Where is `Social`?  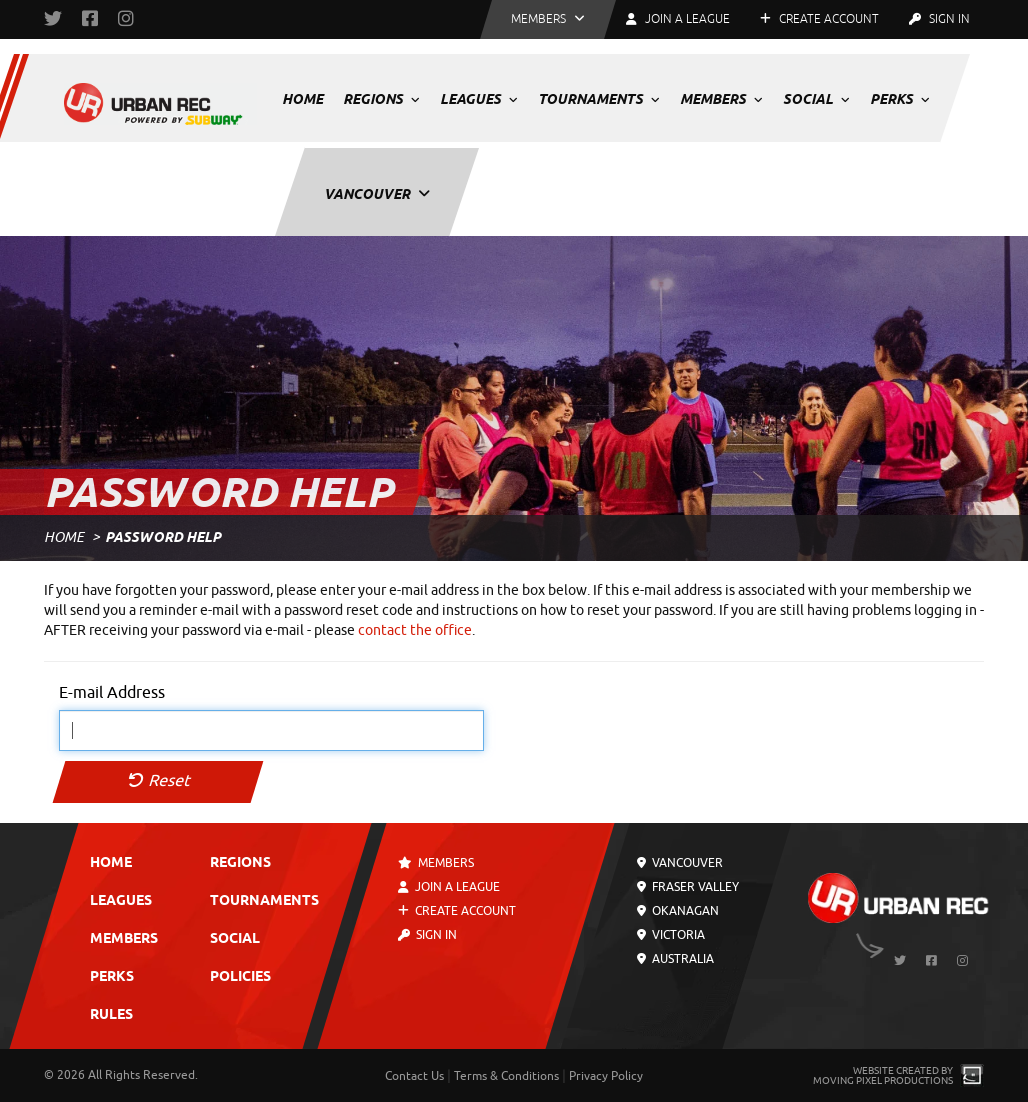 Social is located at coordinates (816, 99).